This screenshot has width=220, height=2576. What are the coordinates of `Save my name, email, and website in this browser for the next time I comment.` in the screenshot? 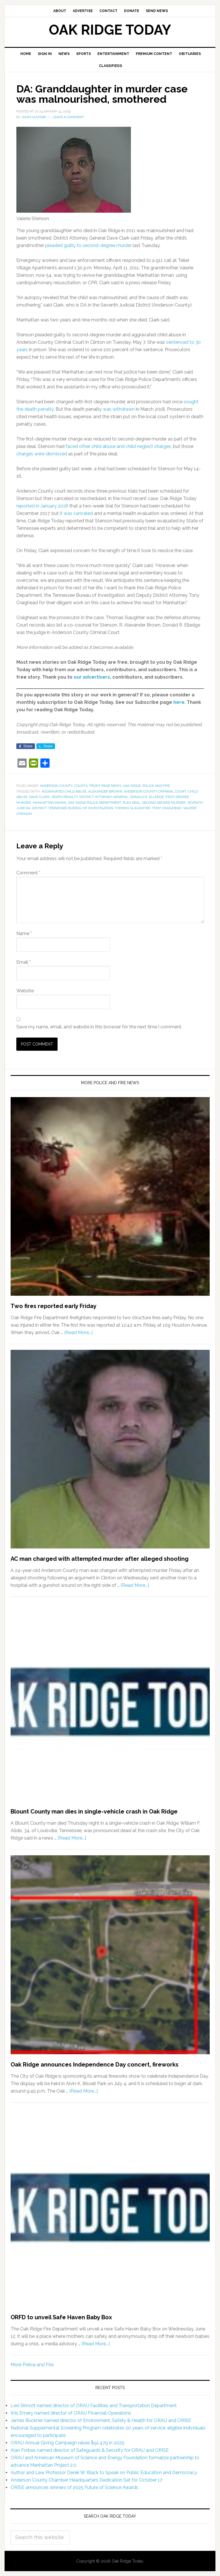 It's located at (99, 1027).